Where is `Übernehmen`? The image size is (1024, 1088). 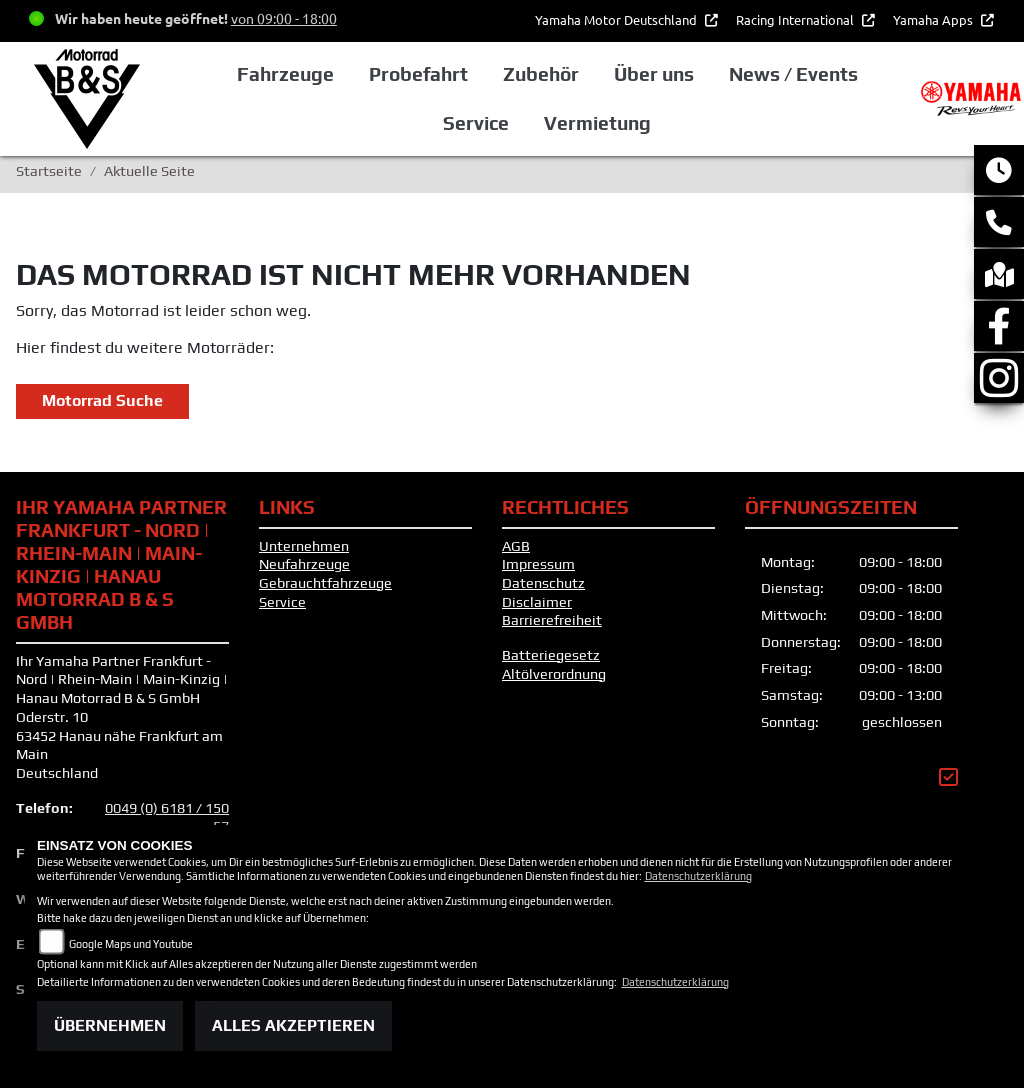 Übernehmen is located at coordinates (110, 1025).